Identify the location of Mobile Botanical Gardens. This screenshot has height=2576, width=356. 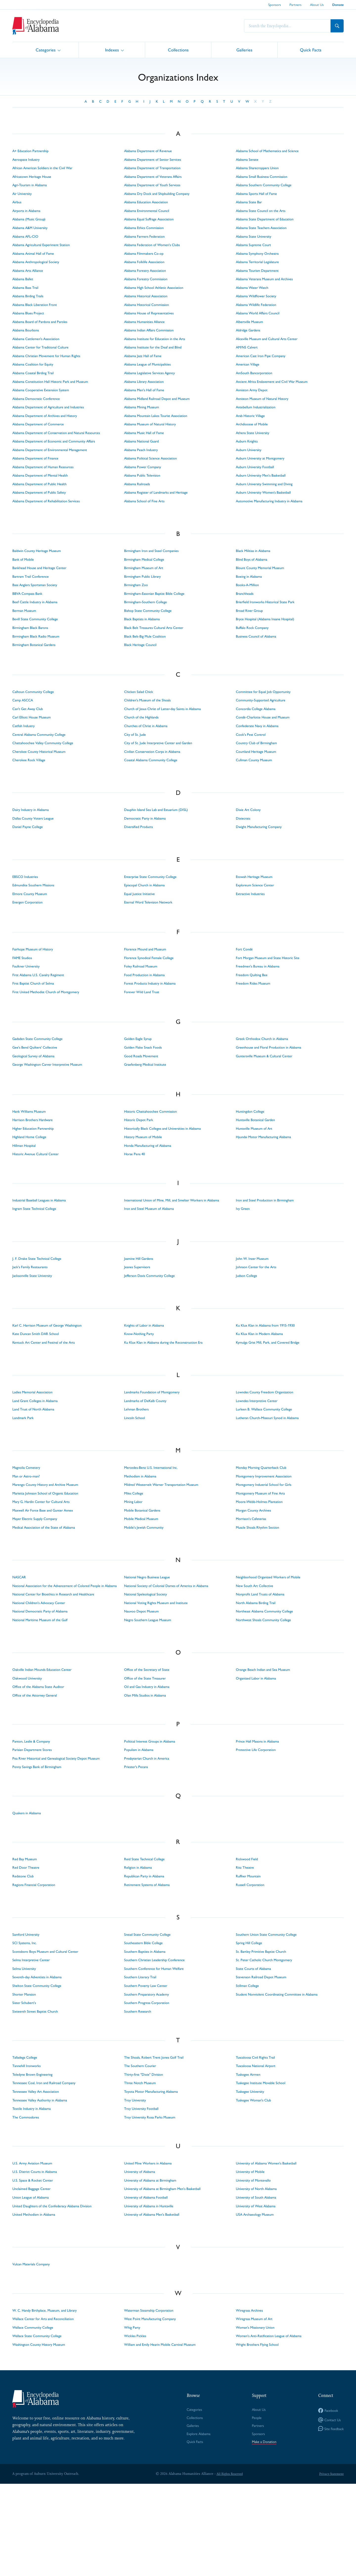
(144, 1568).